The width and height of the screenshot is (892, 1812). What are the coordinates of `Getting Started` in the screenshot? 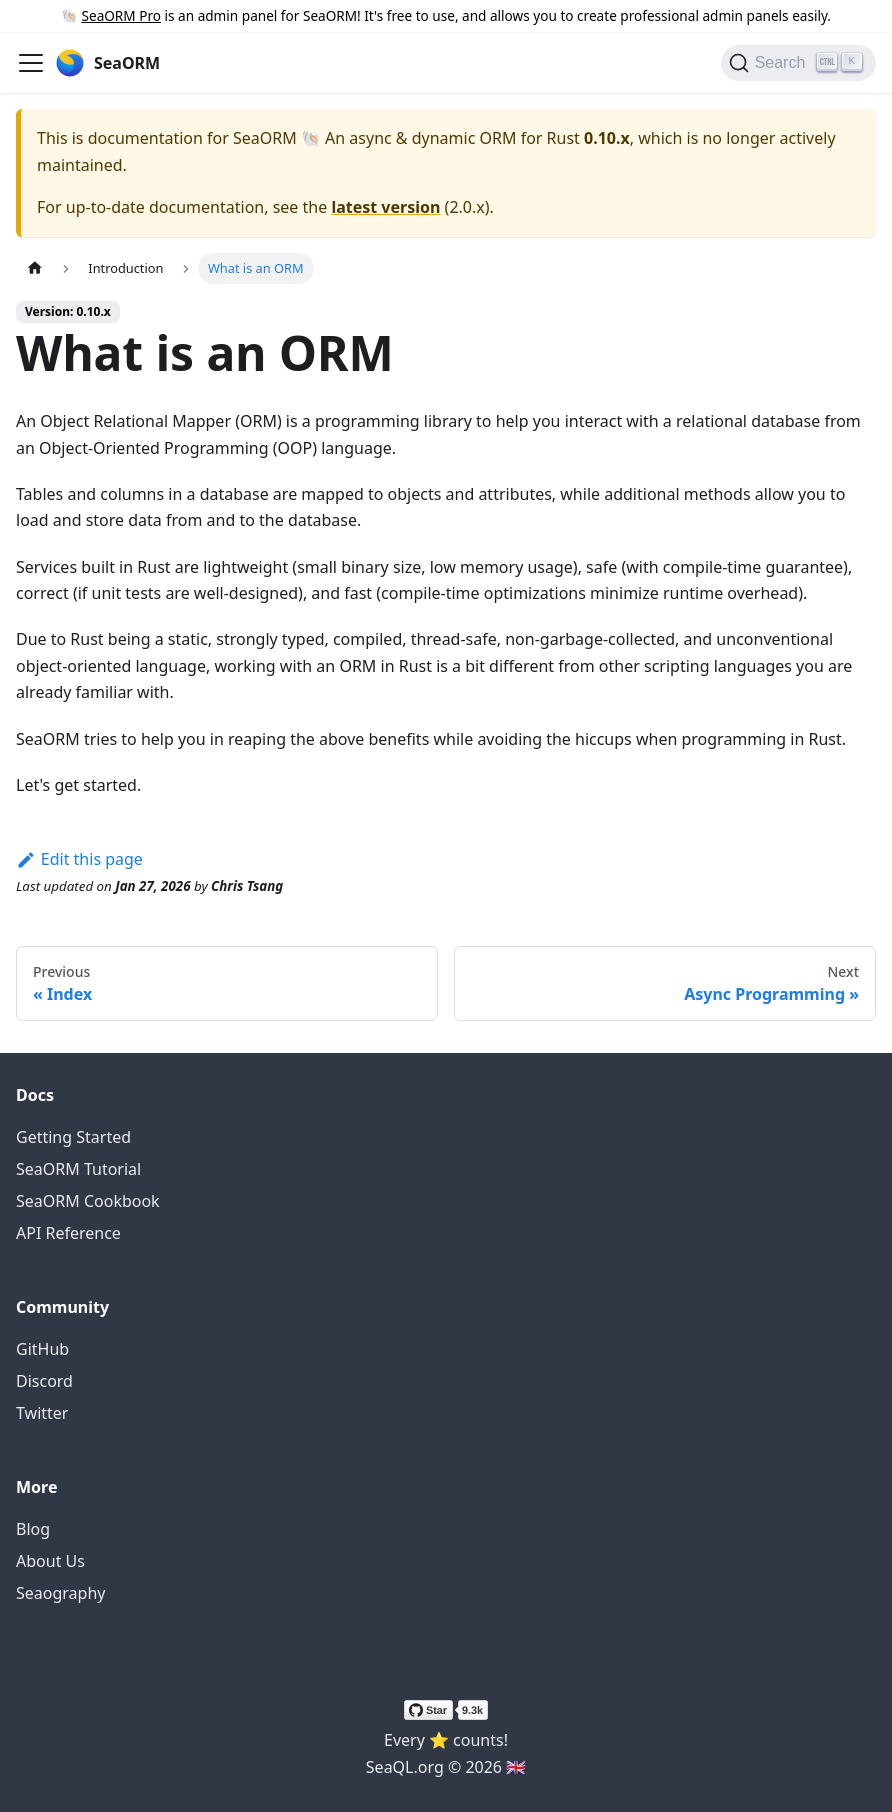 It's located at (73, 1137).